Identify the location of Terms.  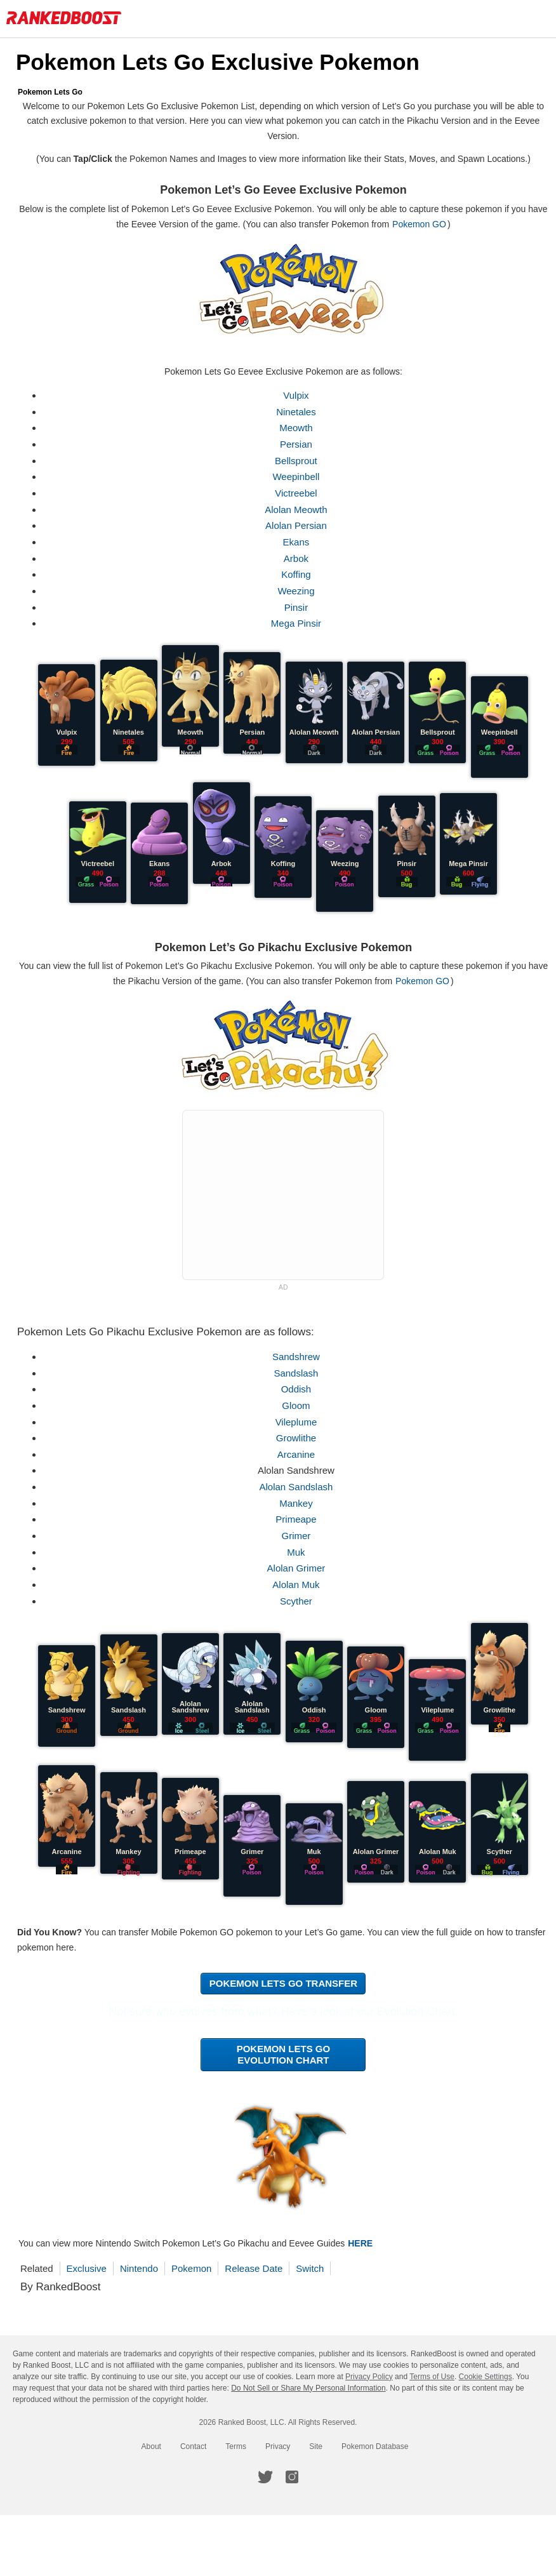
(235, 2446).